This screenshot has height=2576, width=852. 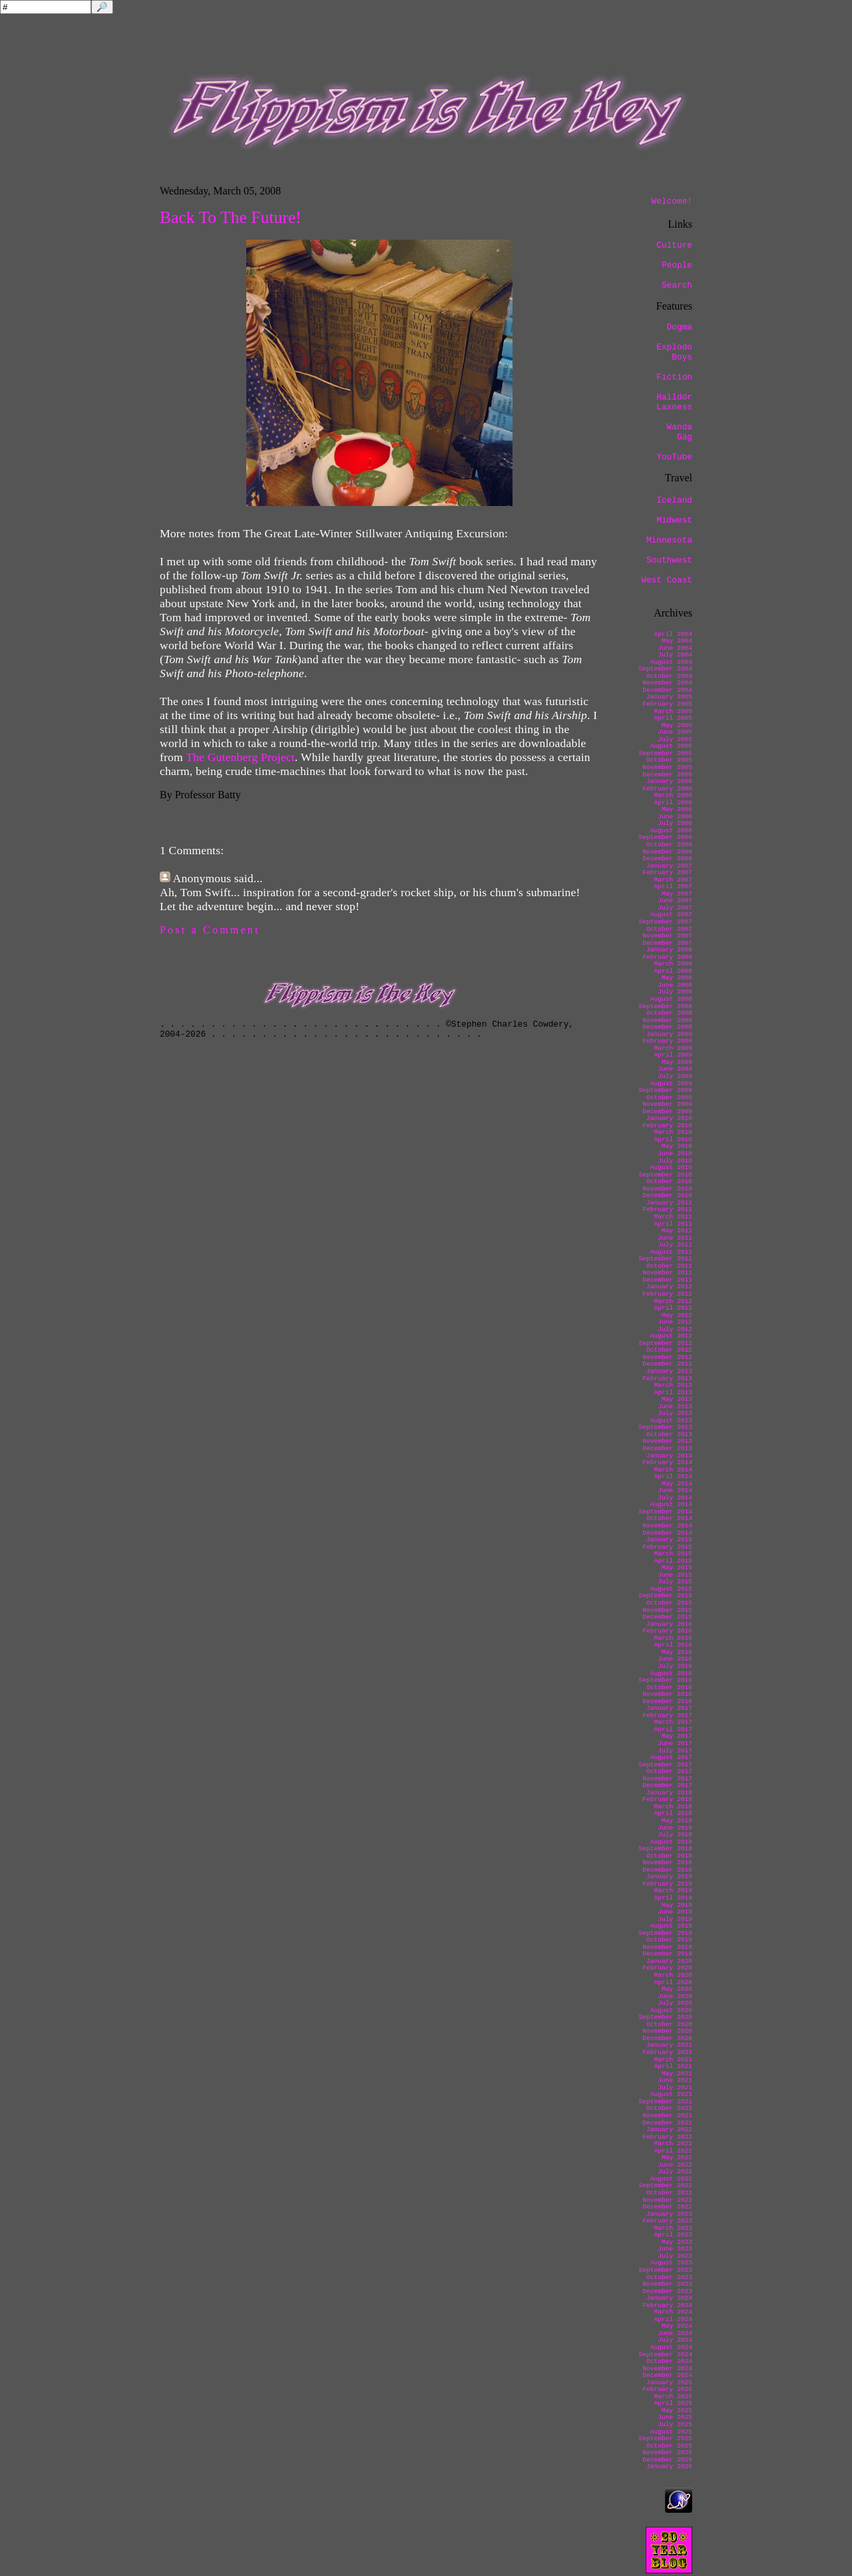 What do you see at coordinates (667, 682) in the screenshot?
I see `November 2004` at bounding box center [667, 682].